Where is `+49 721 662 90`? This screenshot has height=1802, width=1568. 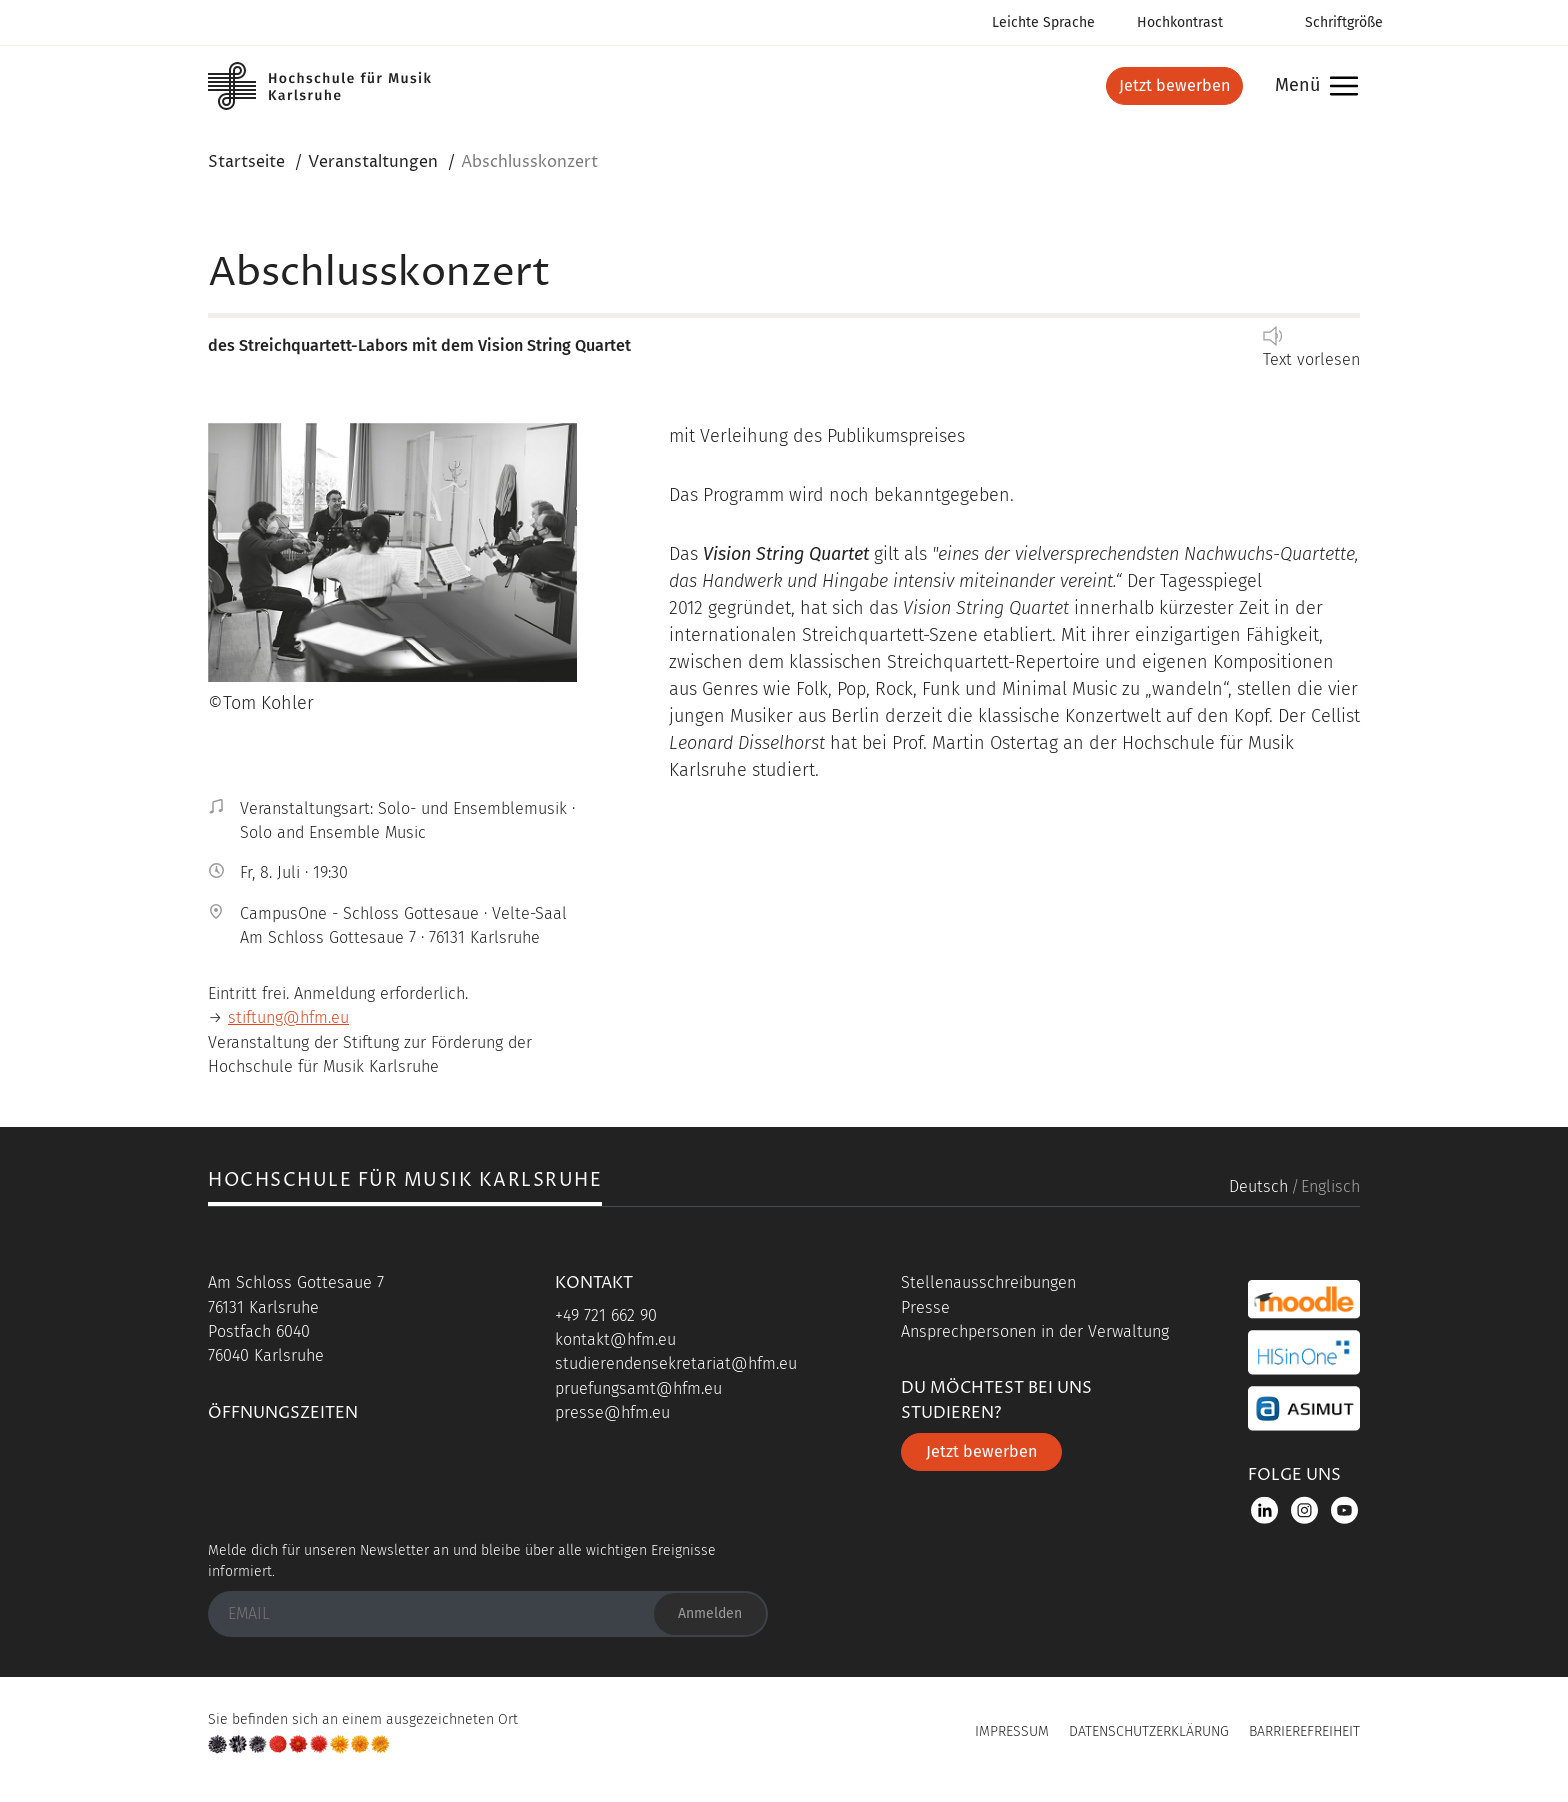 +49 721 662 90 is located at coordinates (606, 1315).